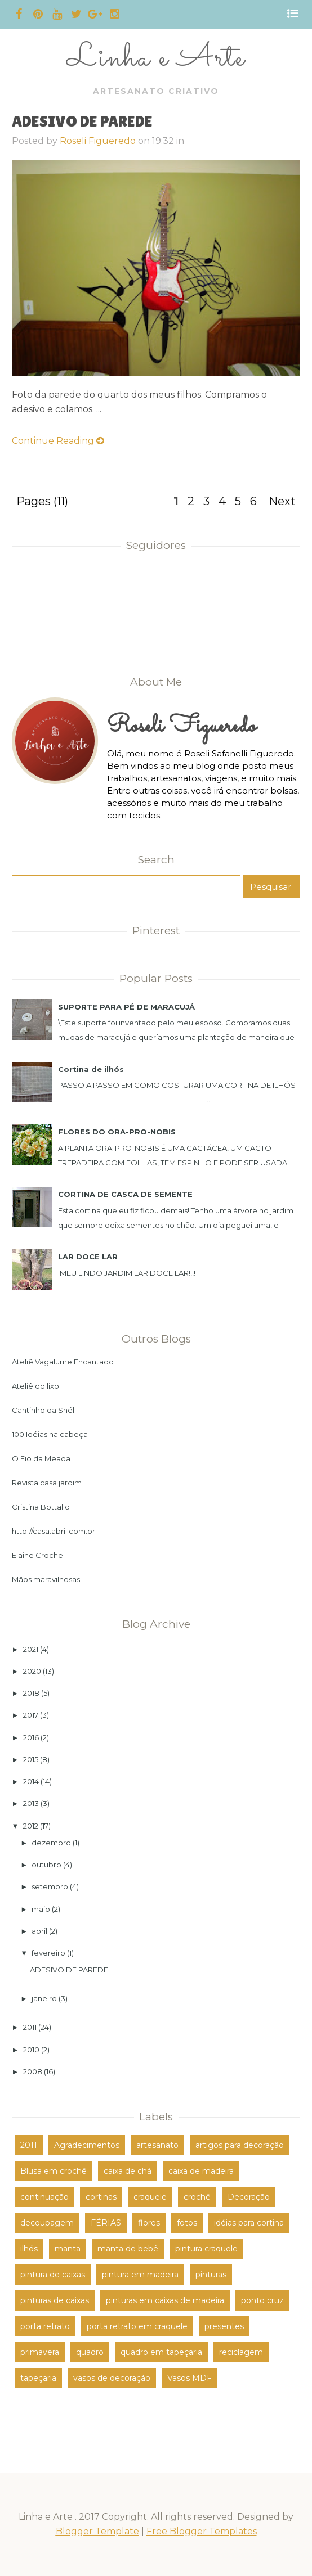 This screenshot has height=2576, width=312. What do you see at coordinates (31, 1692) in the screenshot?
I see `2018` at bounding box center [31, 1692].